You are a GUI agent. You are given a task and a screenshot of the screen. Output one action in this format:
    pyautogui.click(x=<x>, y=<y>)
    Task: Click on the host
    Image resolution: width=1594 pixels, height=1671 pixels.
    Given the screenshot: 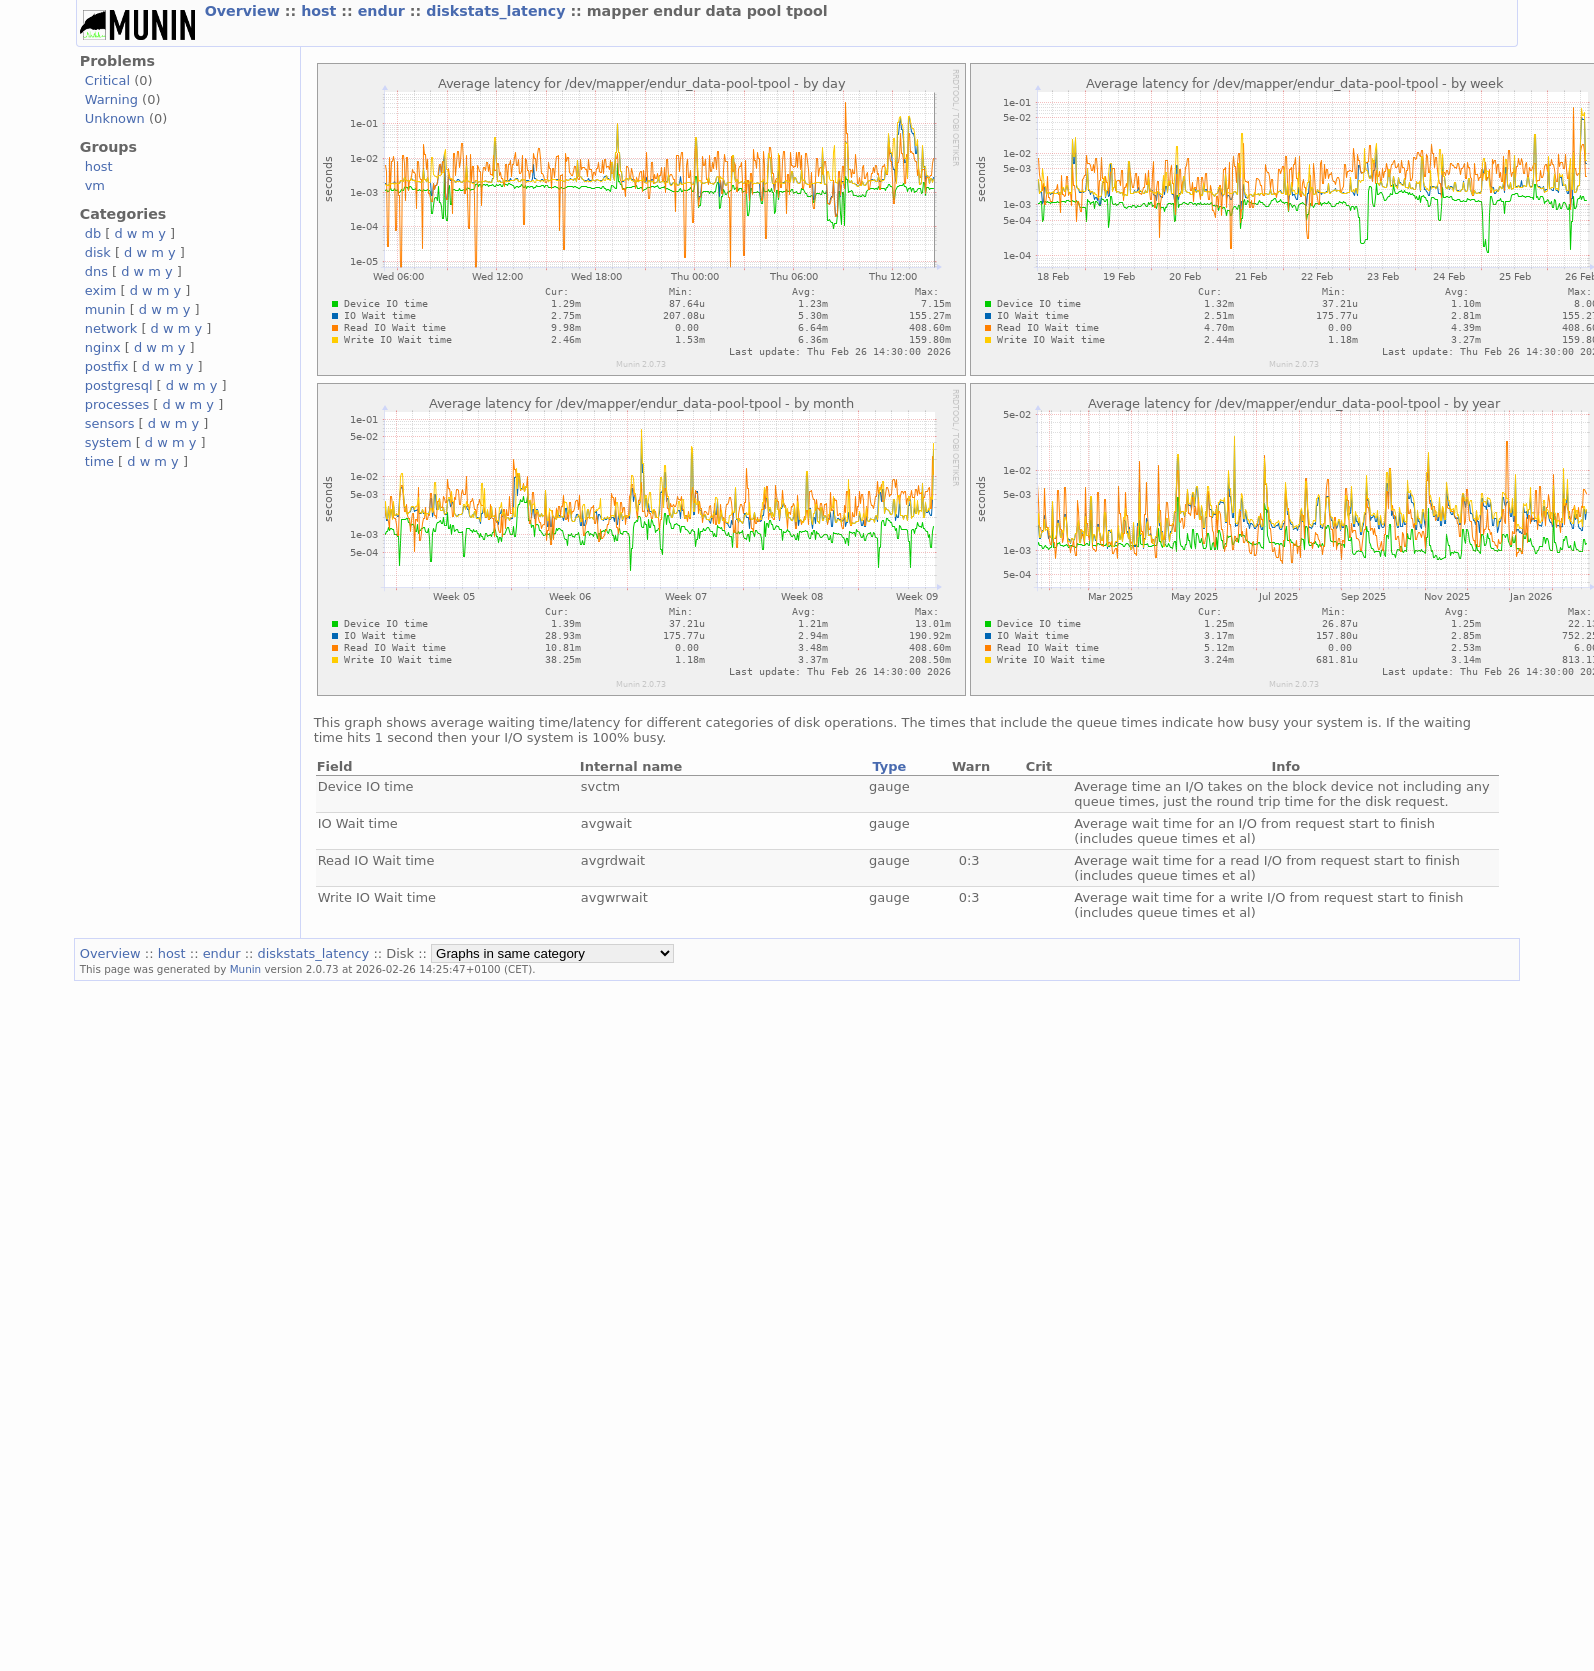 What is the action you would take?
    pyautogui.click(x=321, y=11)
    